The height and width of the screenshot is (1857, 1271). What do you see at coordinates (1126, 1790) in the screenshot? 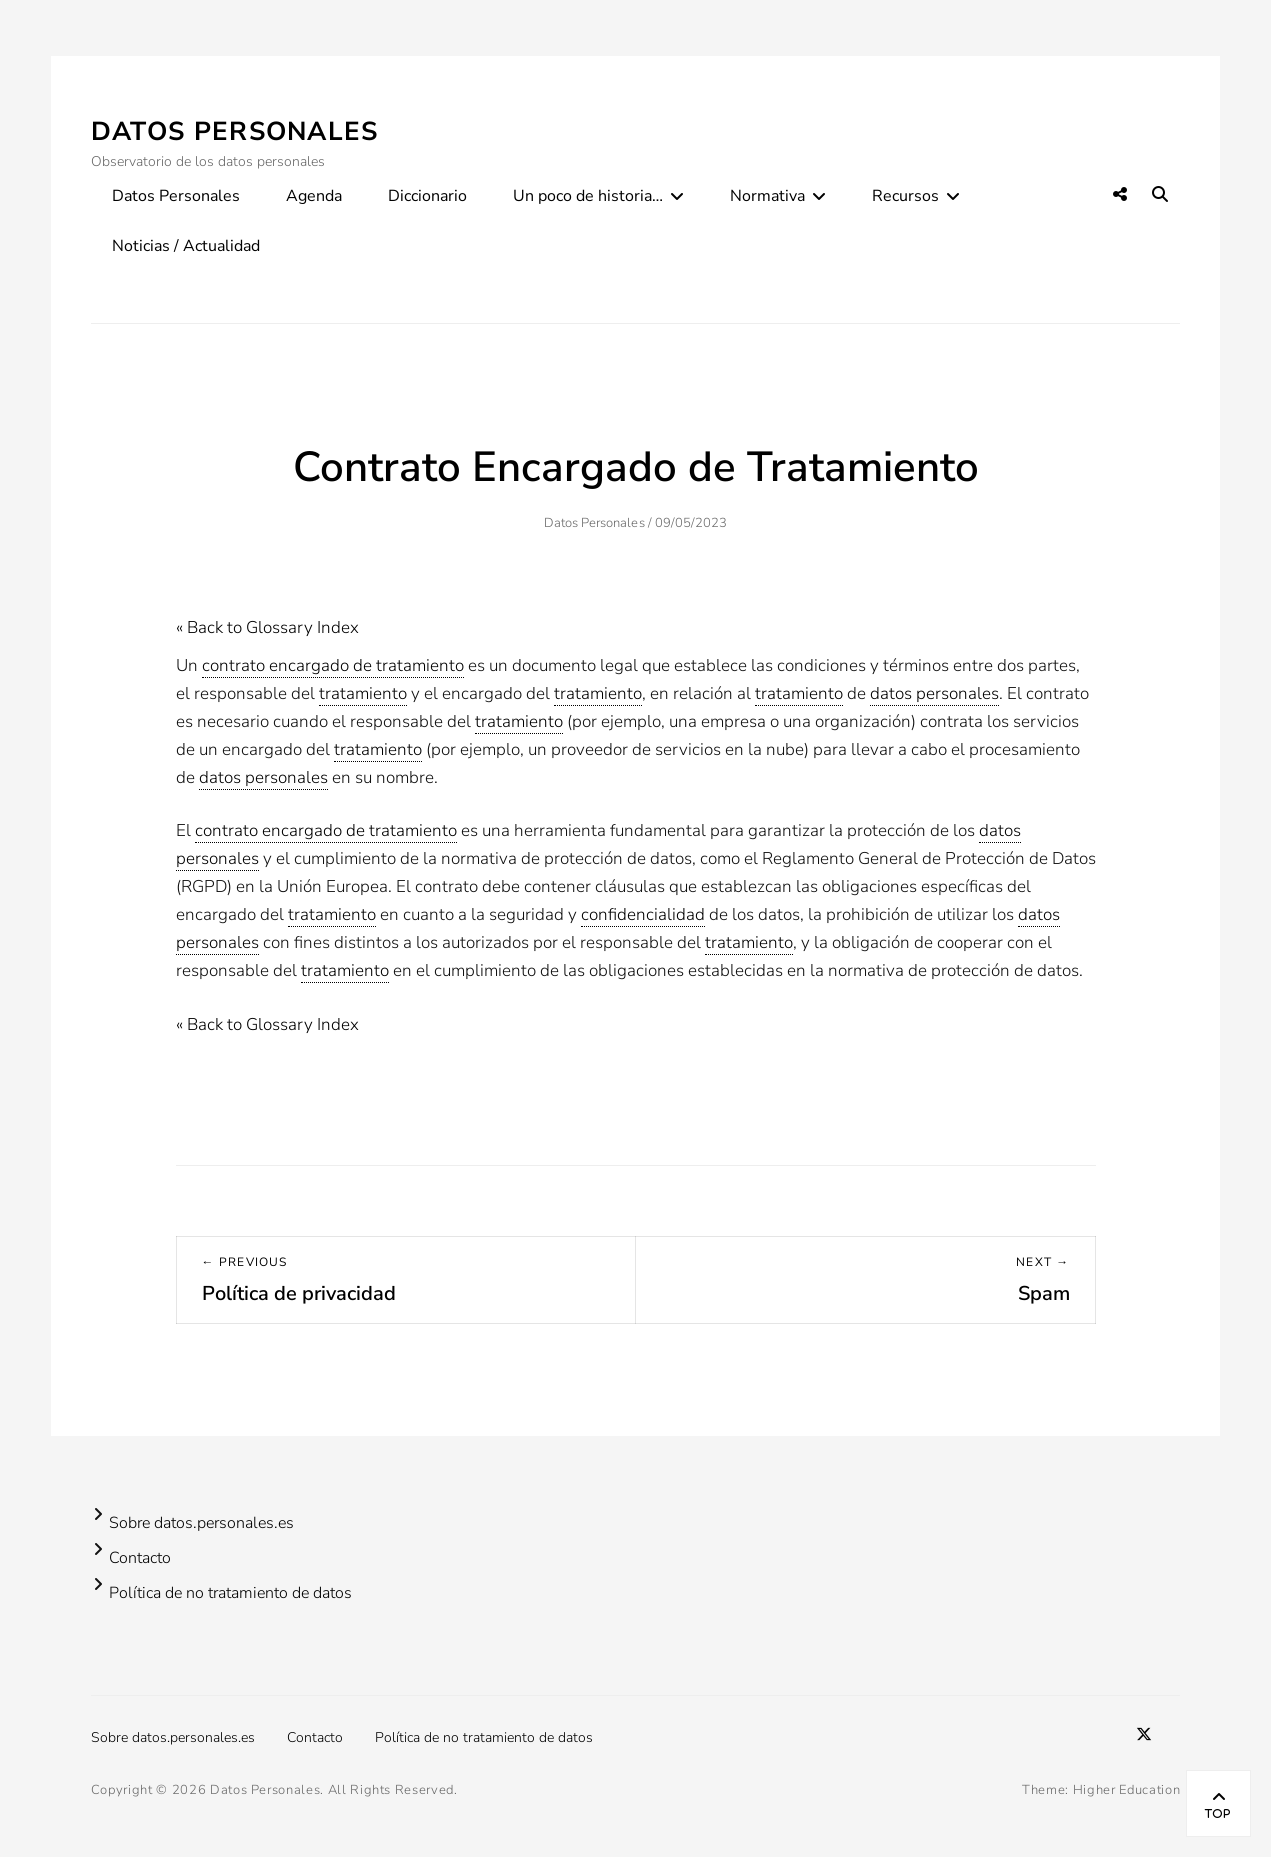
I see `Higher Education` at bounding box center [1126, 1790].